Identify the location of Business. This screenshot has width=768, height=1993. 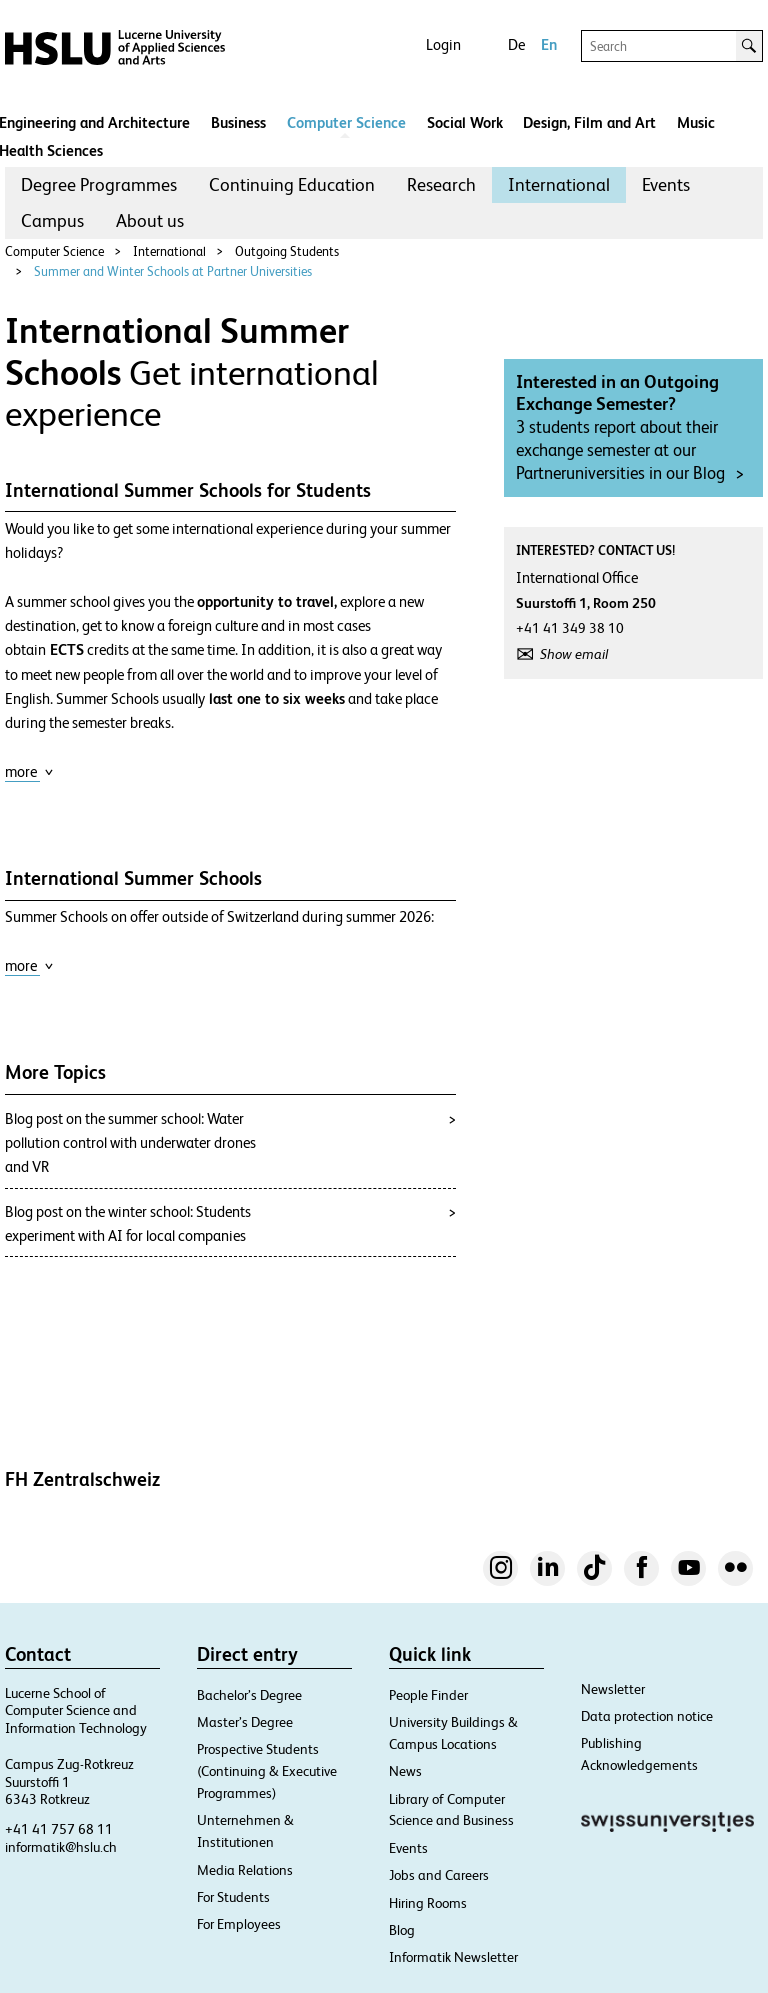
(238, 122).